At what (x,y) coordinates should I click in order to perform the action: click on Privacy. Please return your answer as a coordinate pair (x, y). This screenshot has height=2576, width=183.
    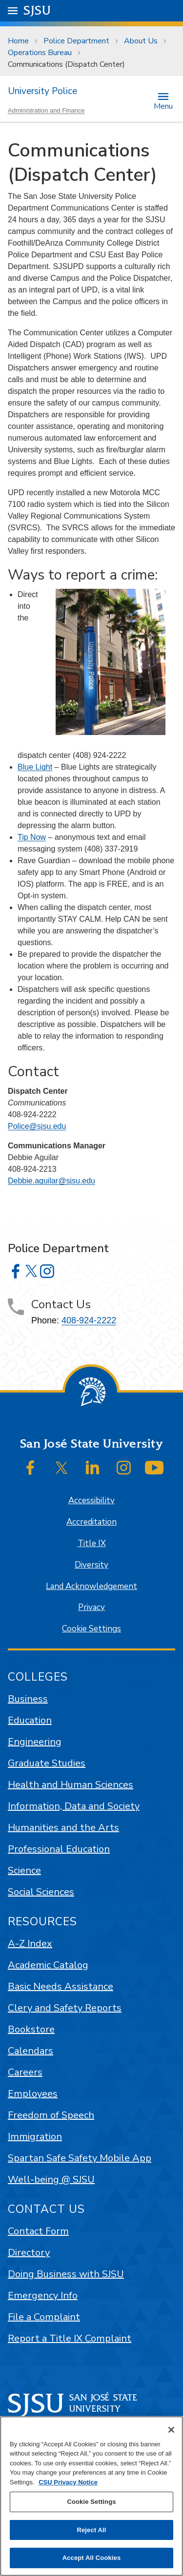
    Looking at the image, I should click on (91, 1607).